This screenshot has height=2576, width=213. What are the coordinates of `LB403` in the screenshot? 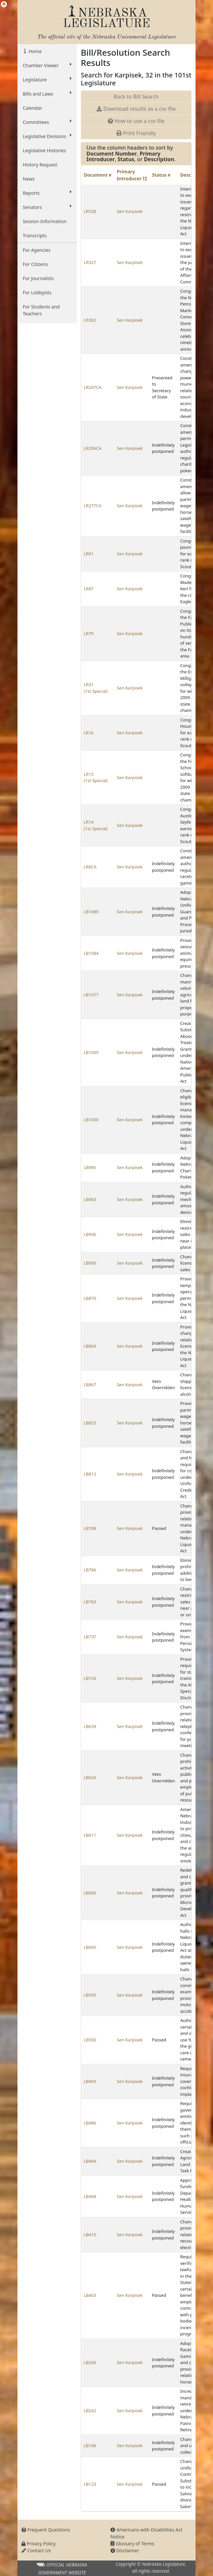 It's located at (90, 2295).